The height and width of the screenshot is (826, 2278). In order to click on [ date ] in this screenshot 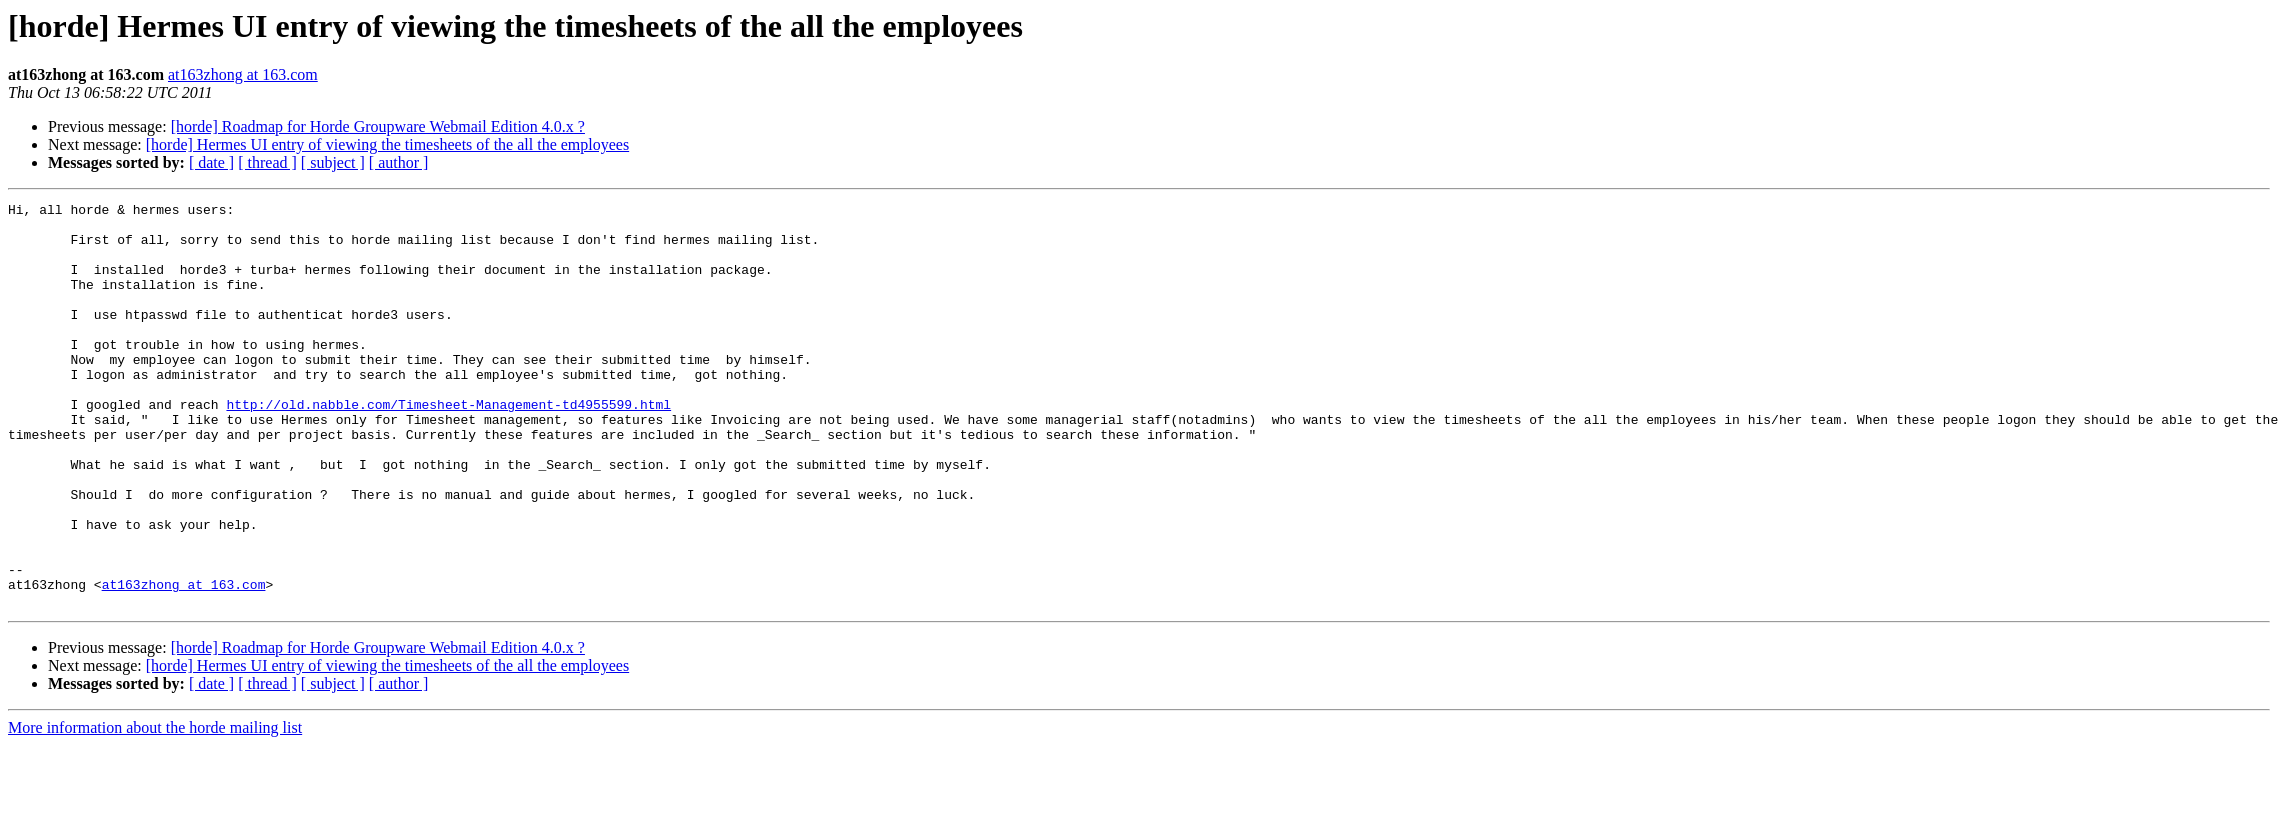, I will do `click(211, 162)`.